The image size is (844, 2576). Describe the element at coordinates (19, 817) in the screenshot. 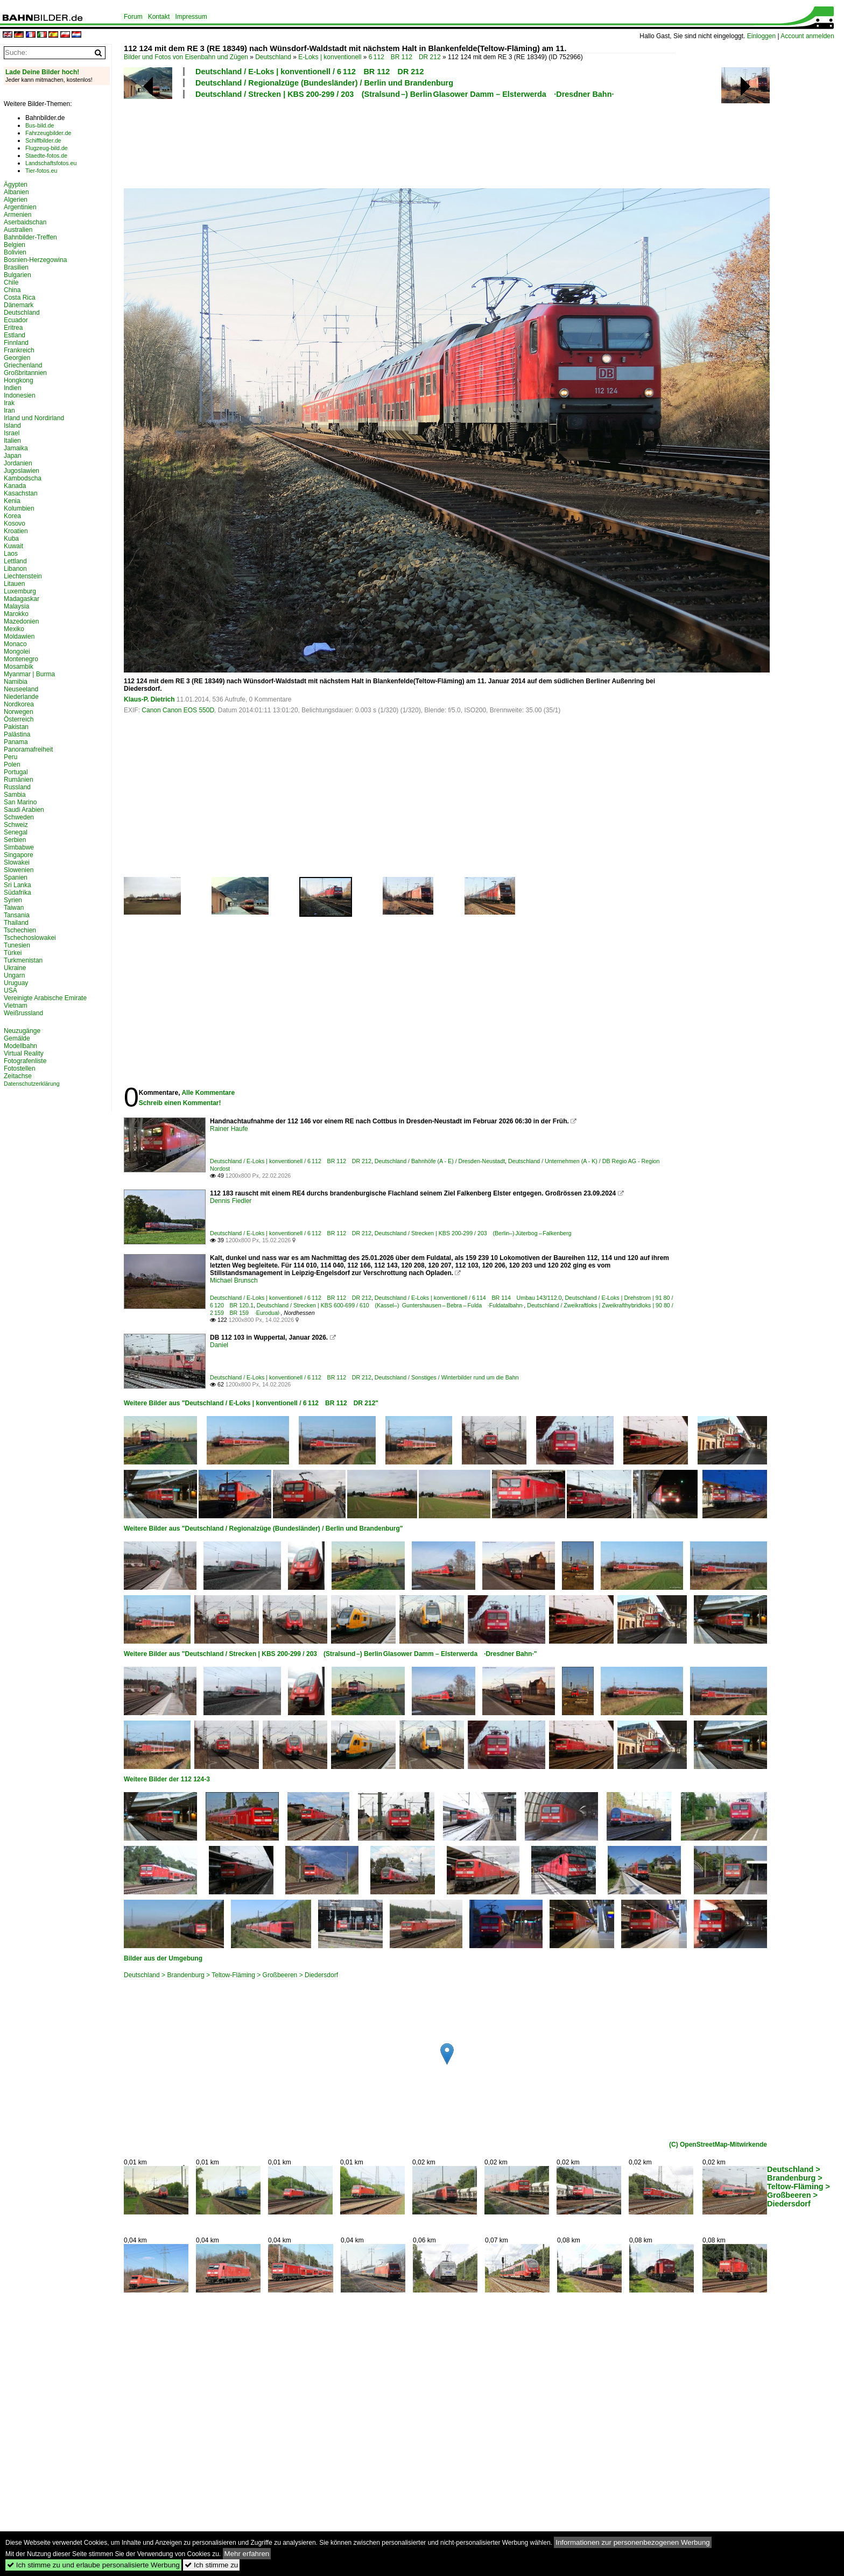

I see `Schweden` at that location.